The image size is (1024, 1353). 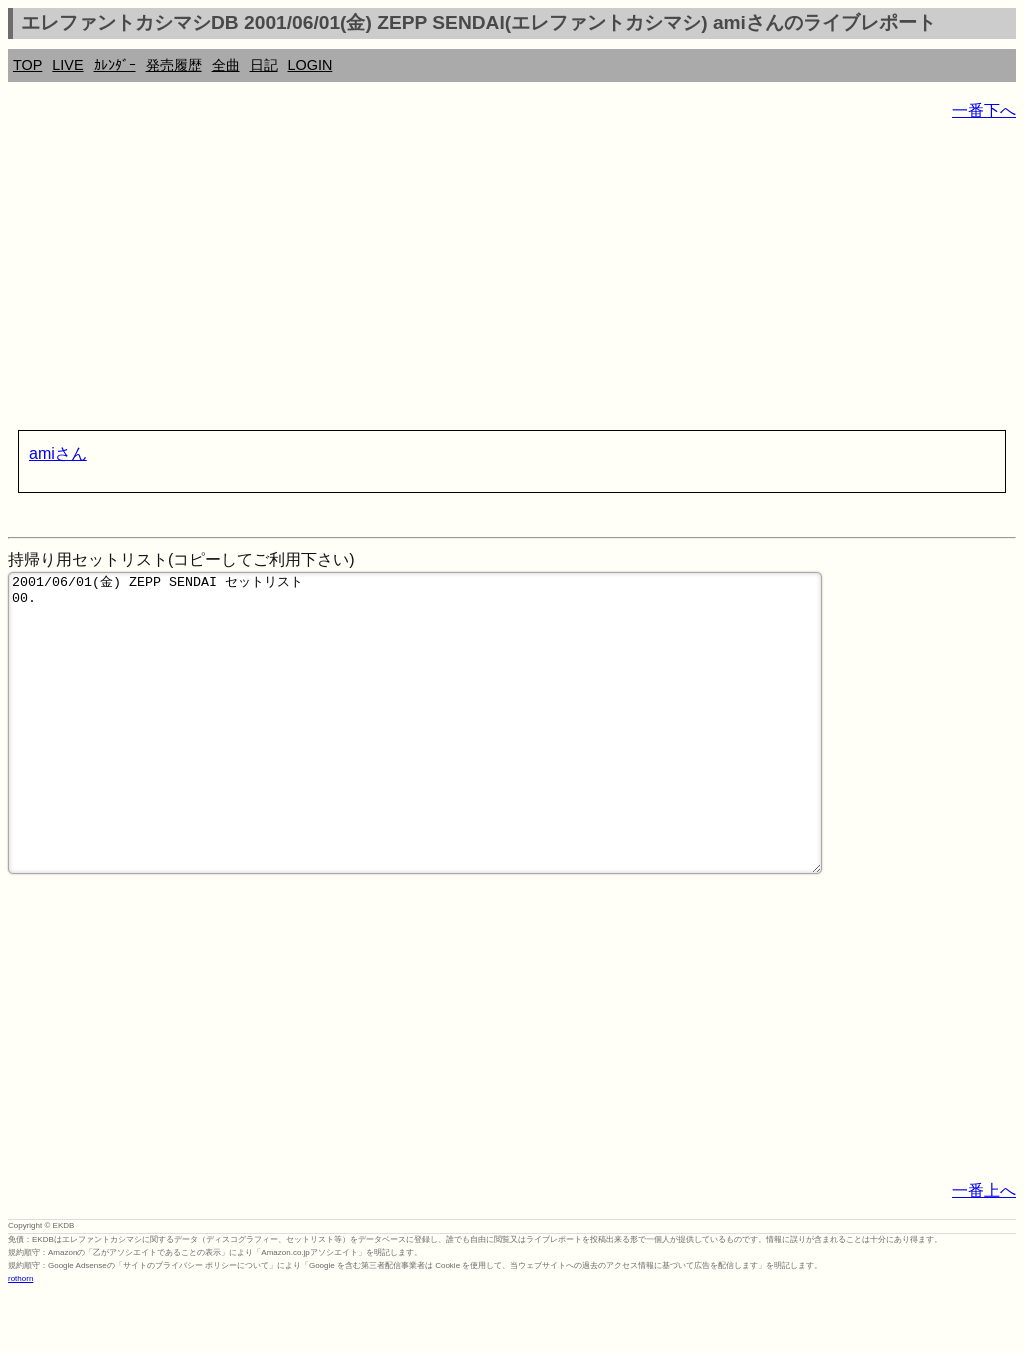 What do you see at coordinates (20, 1338) in the screenshot?
I see `rothorn` at bounding box center [20, 1338].